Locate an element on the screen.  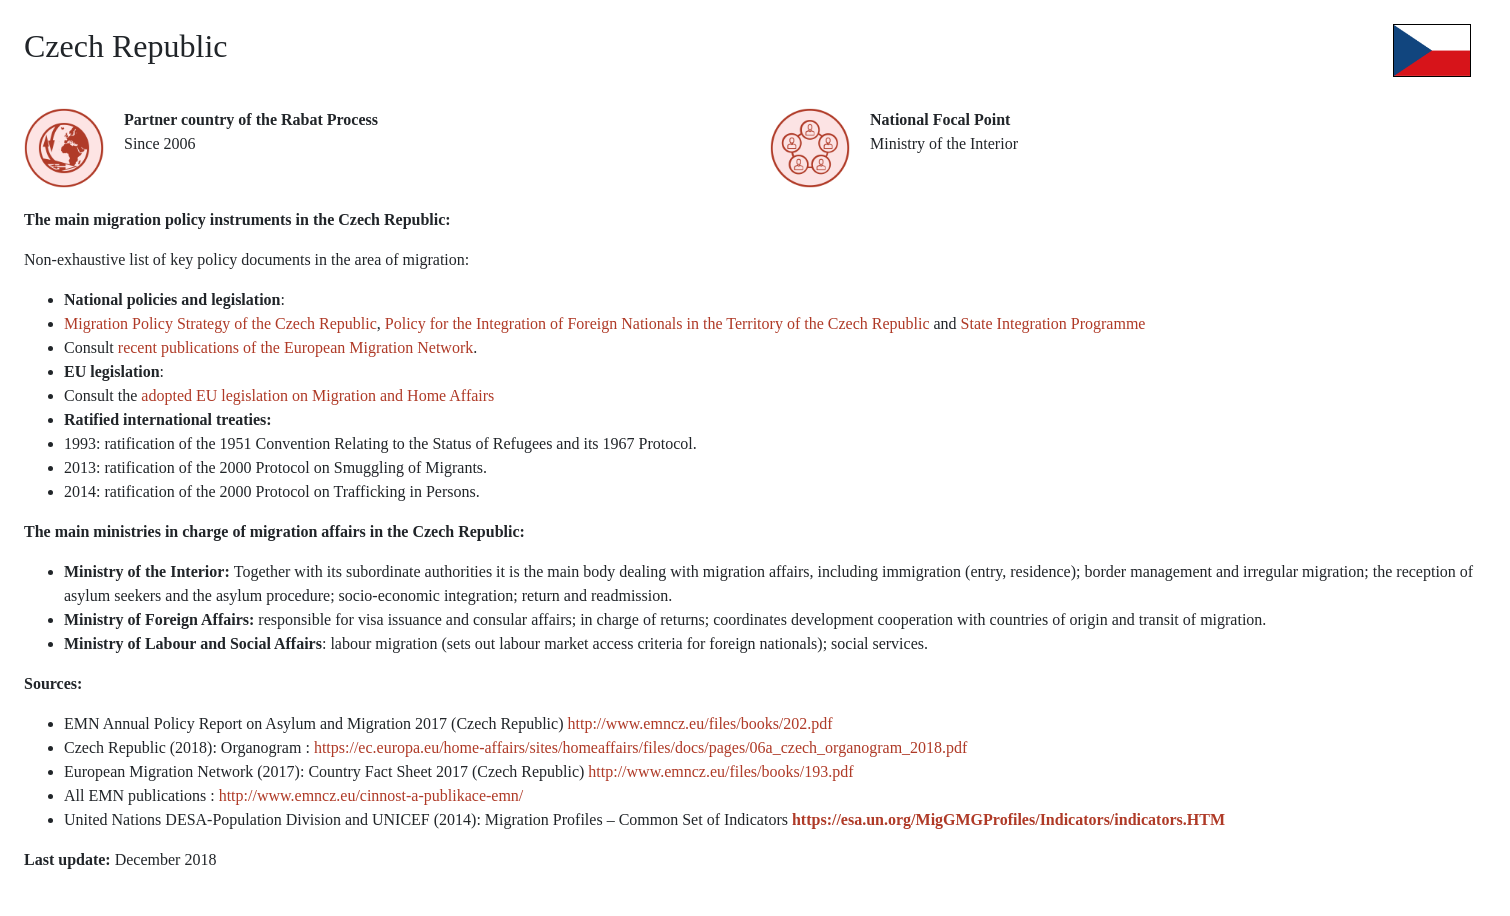
recent publications of the European Migration Network is located at coordinates (295, 347).